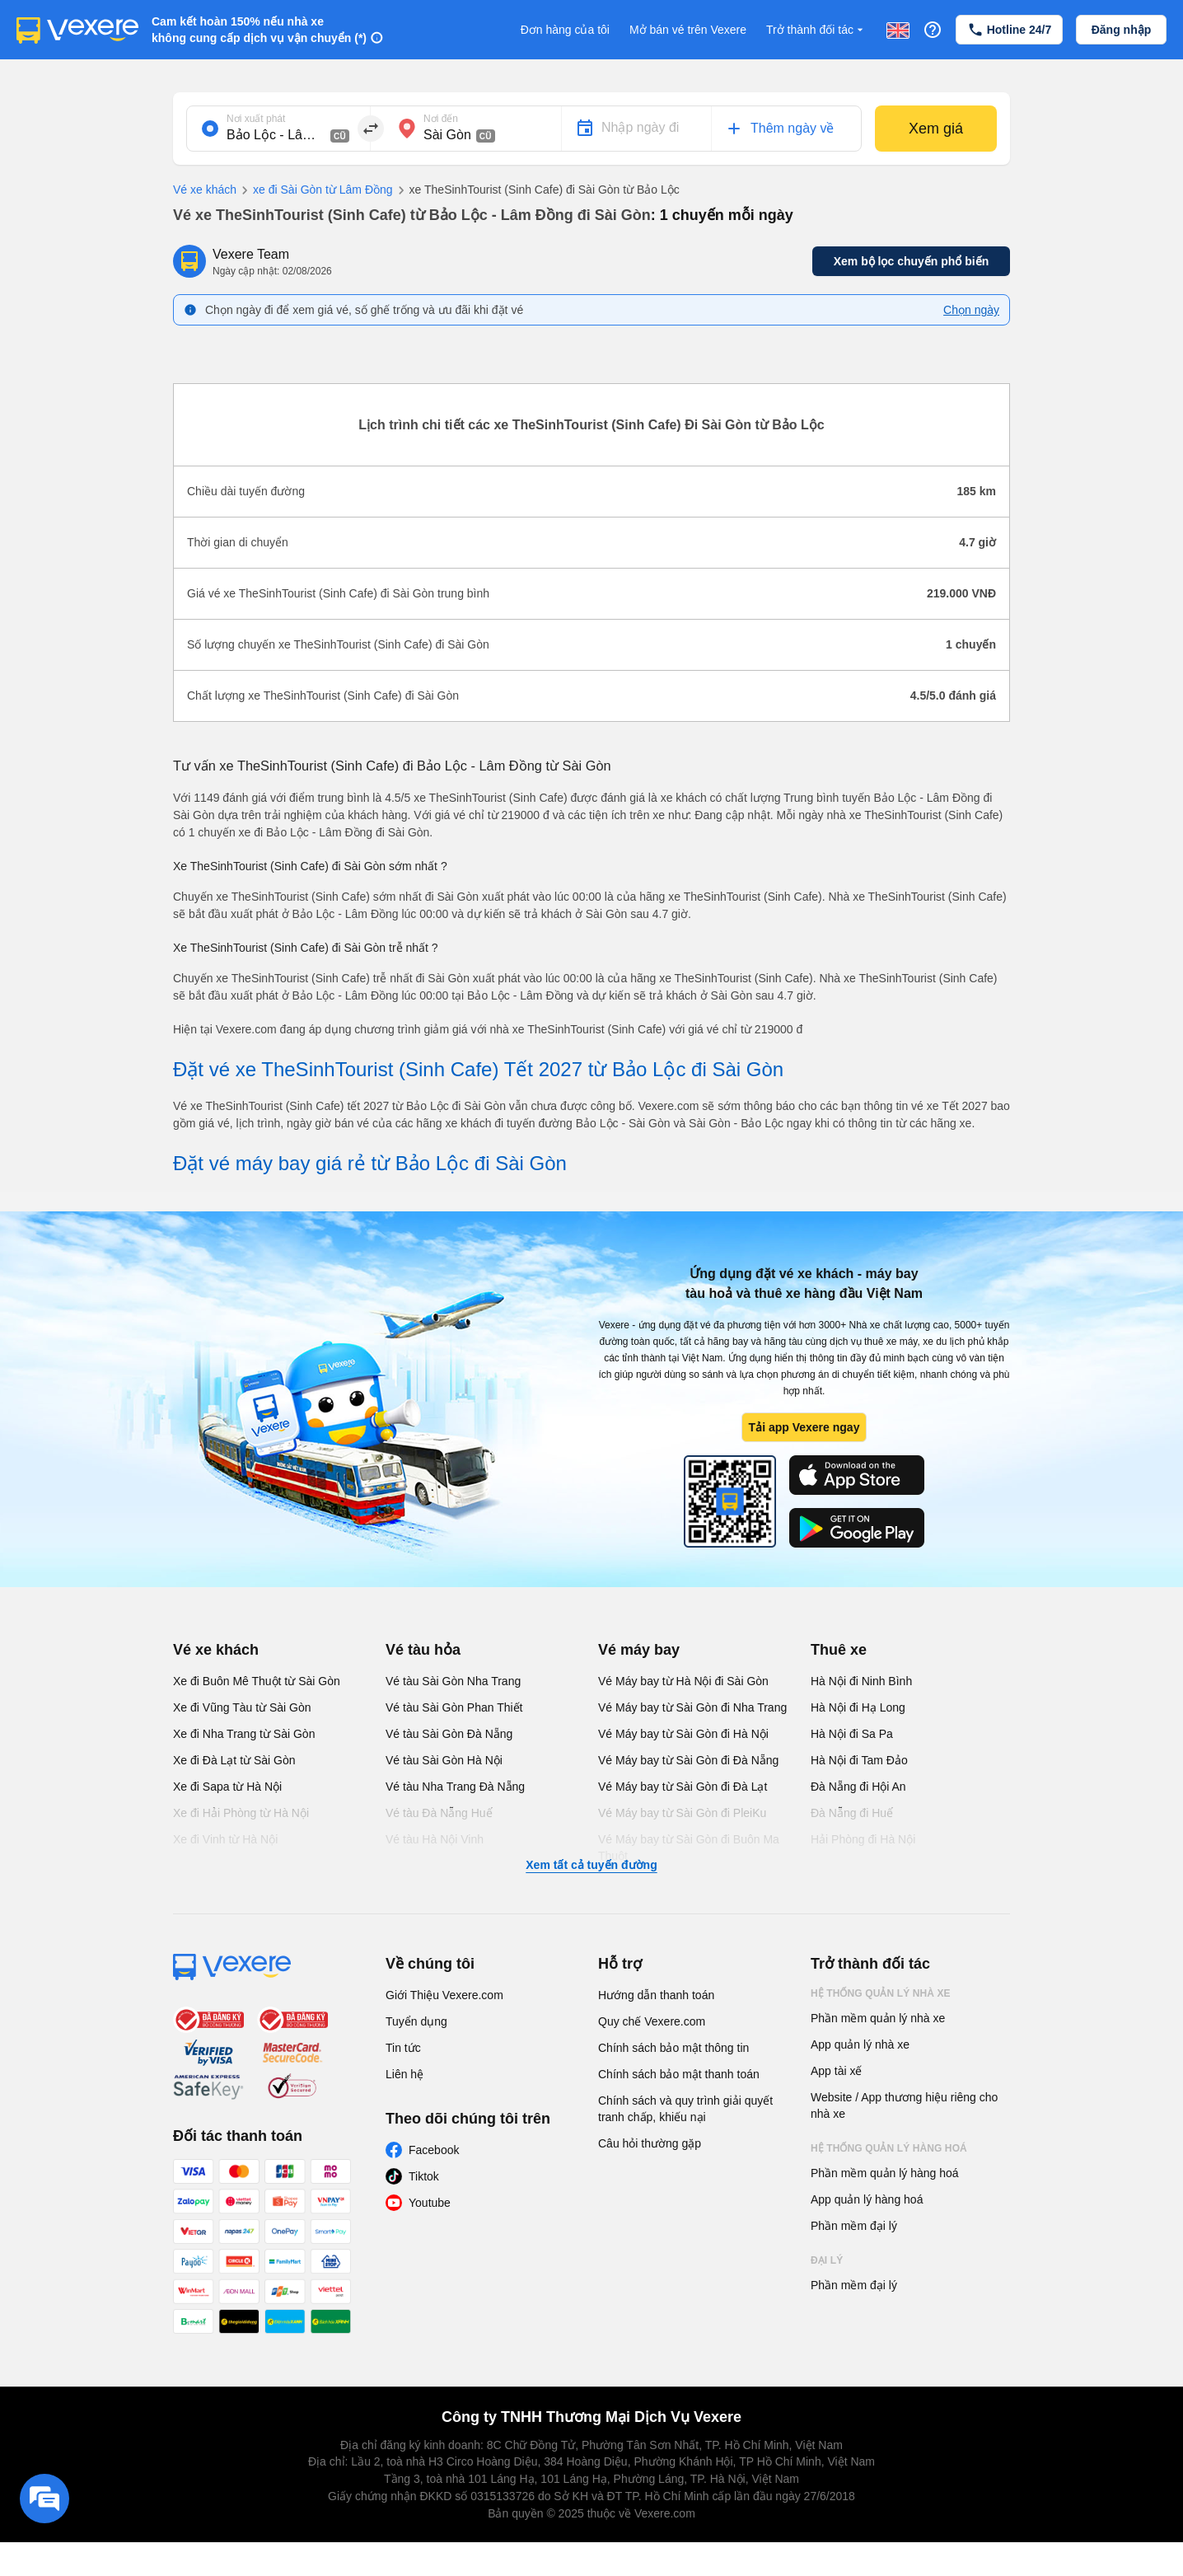 This screenshot has height=2576, width=1183. Describe the element at coordinates (651, 2021) in the screenshot. I see `Quy chế Vexere.com` at that location.